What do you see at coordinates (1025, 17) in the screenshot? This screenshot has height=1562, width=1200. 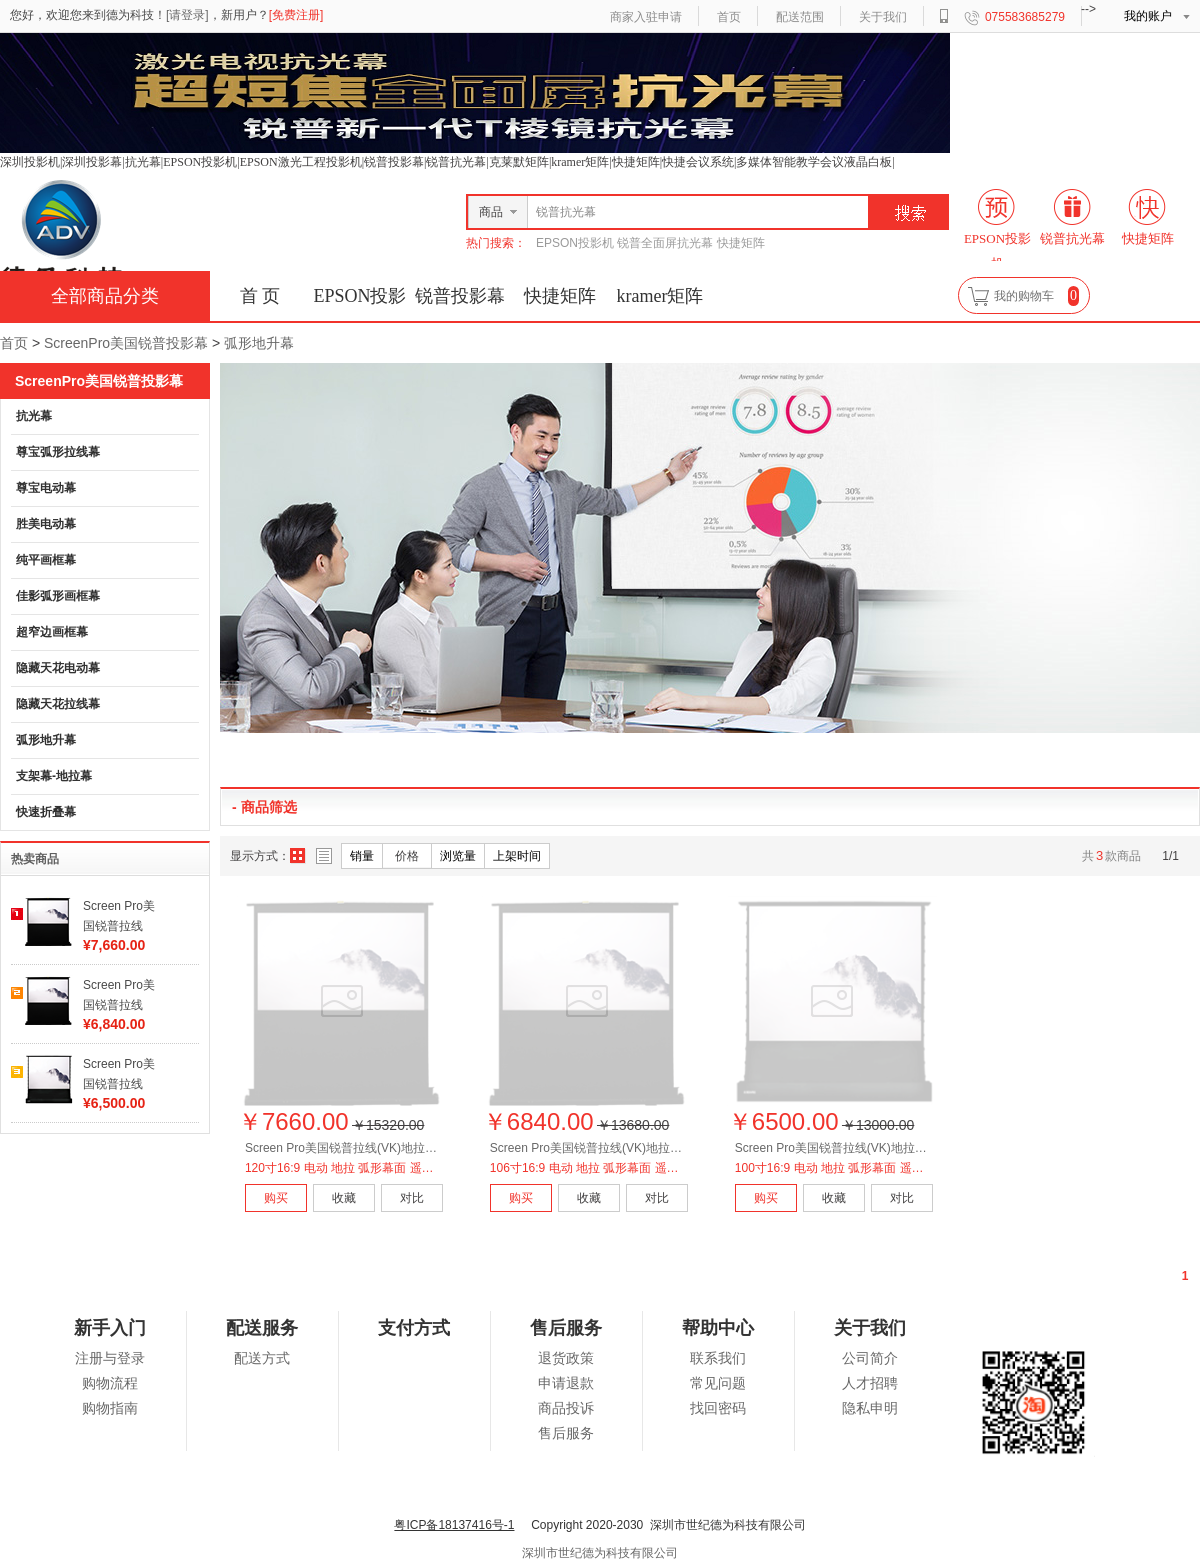 I see `075583685279` at bounding box center [1025, 17].